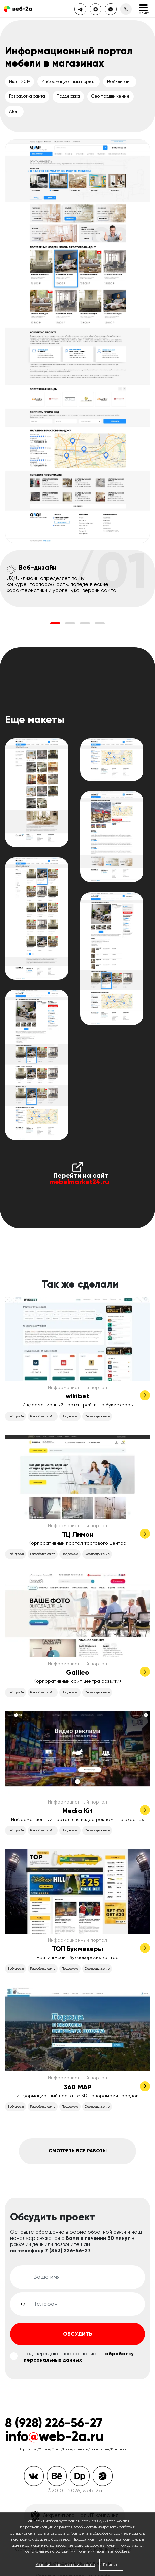 Image resolution: width=155 pixels, height=2576 pixels. What do you see at coordinates (68, 96) in the screenshot?
I see `Поддержка` at bounding box center [68, 96].